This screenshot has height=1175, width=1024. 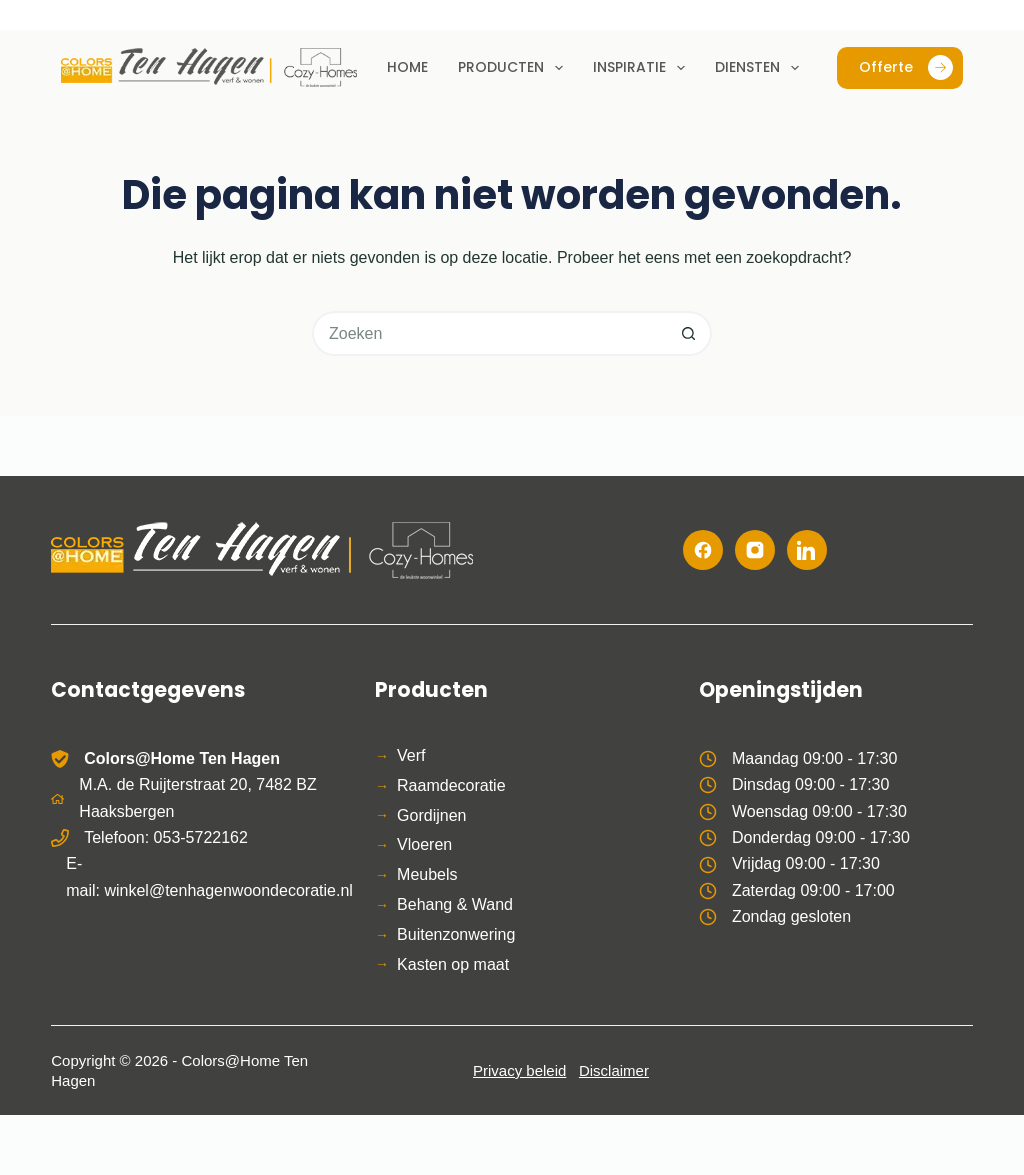 I want to click on [Instagram], so click(x=755, y=550).